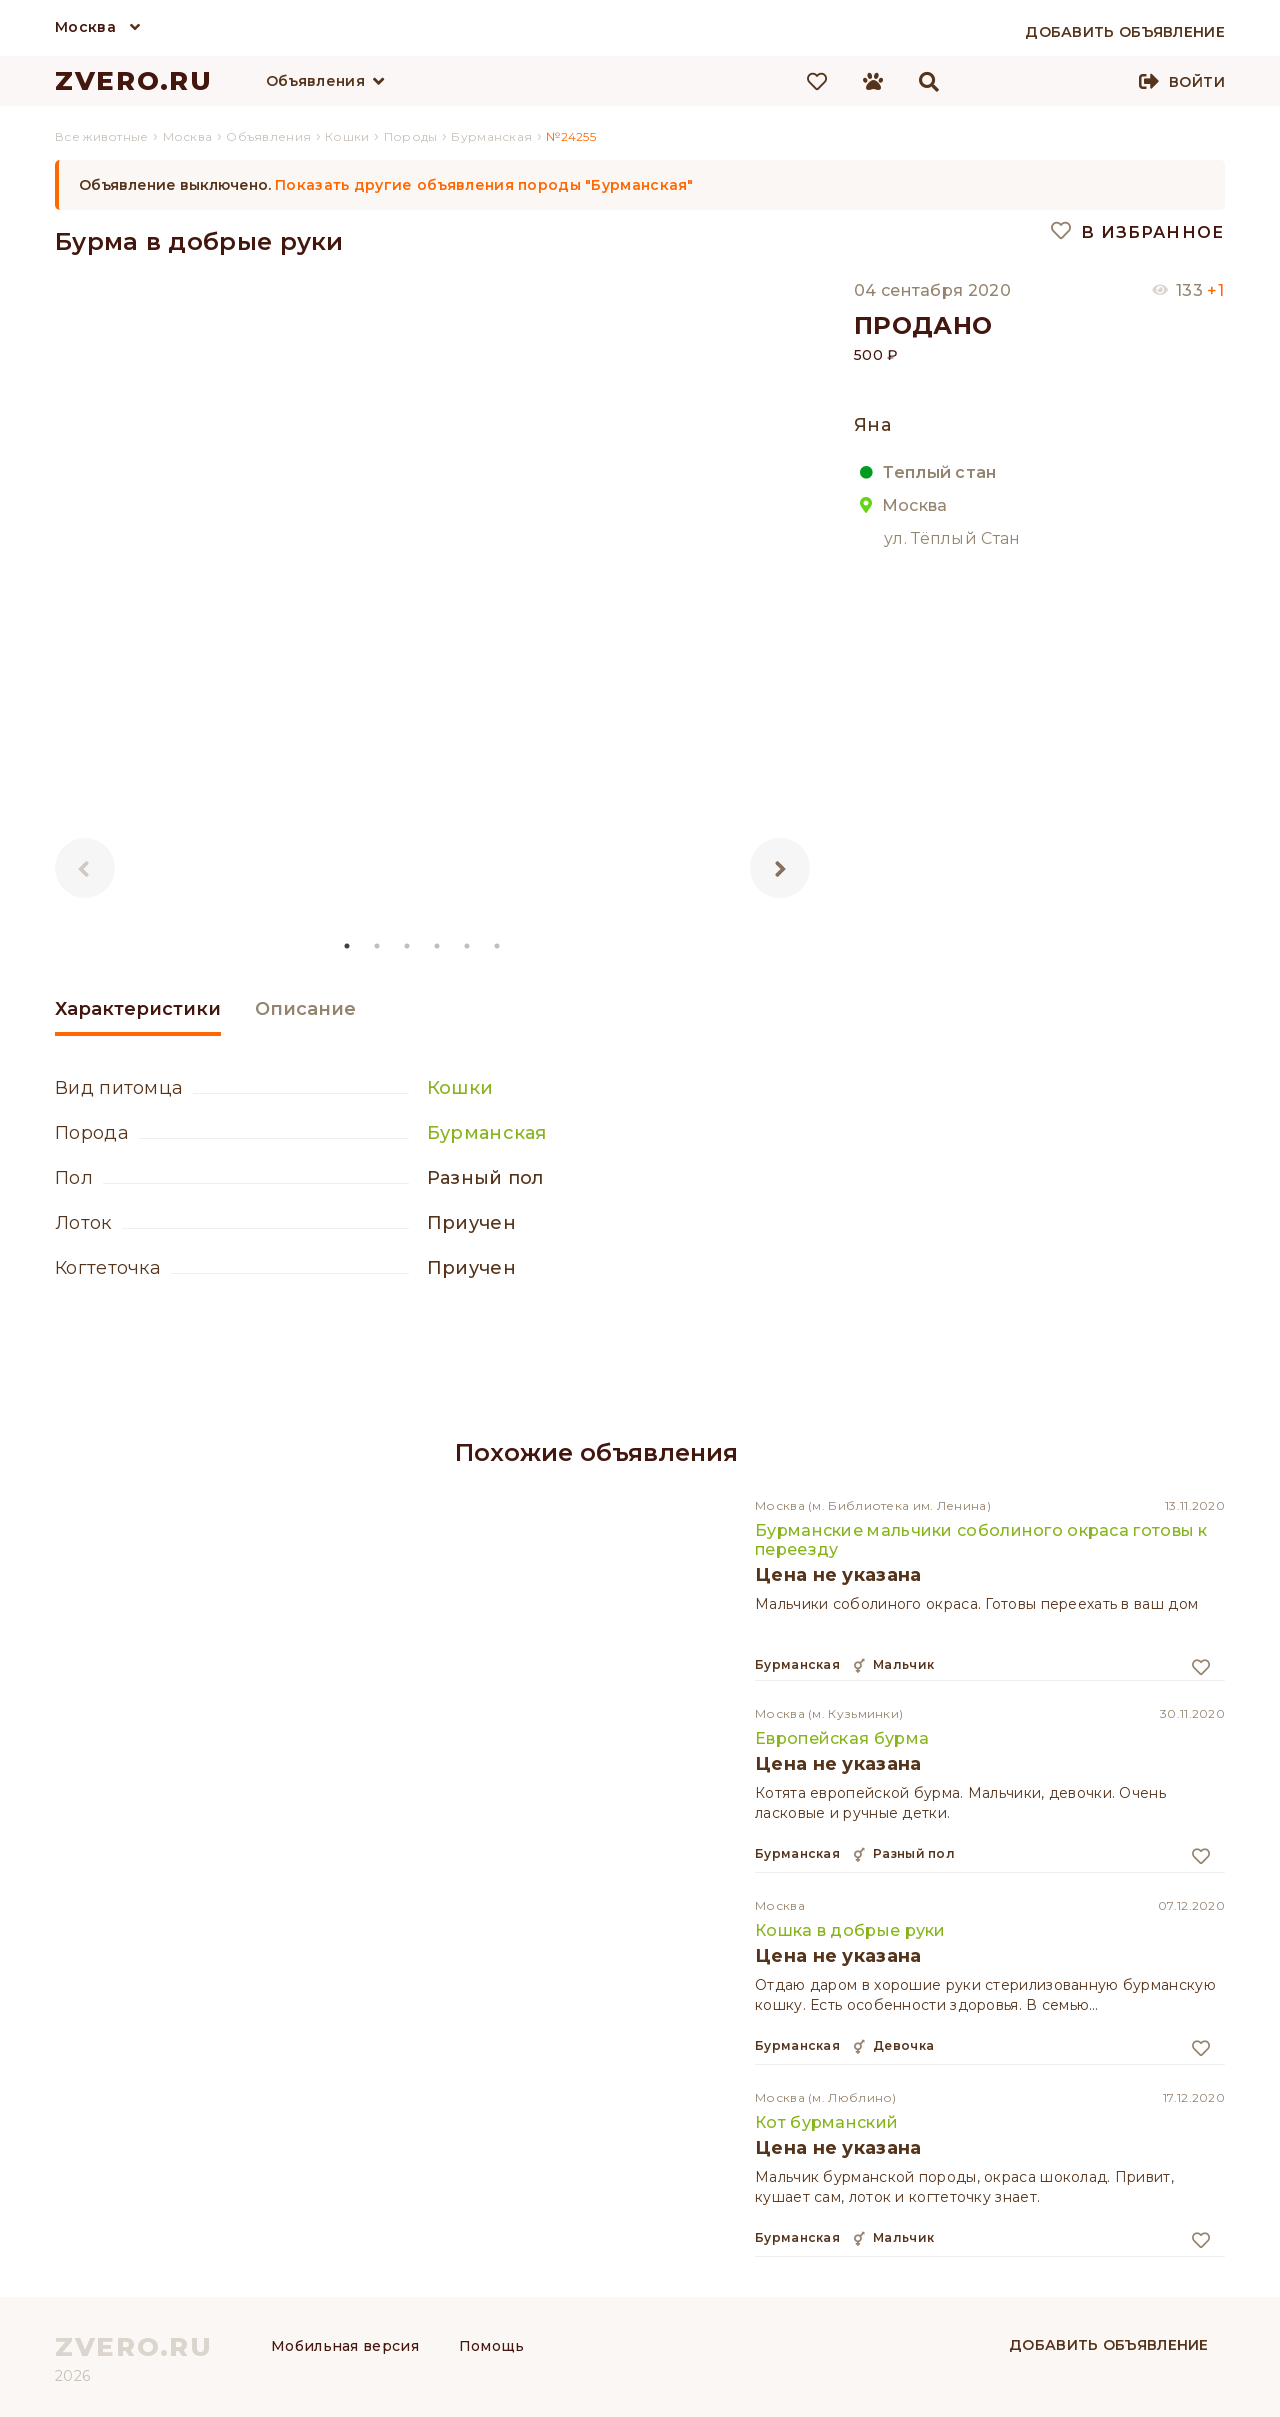  I want to click on 4 [tab], so click(438, 946).